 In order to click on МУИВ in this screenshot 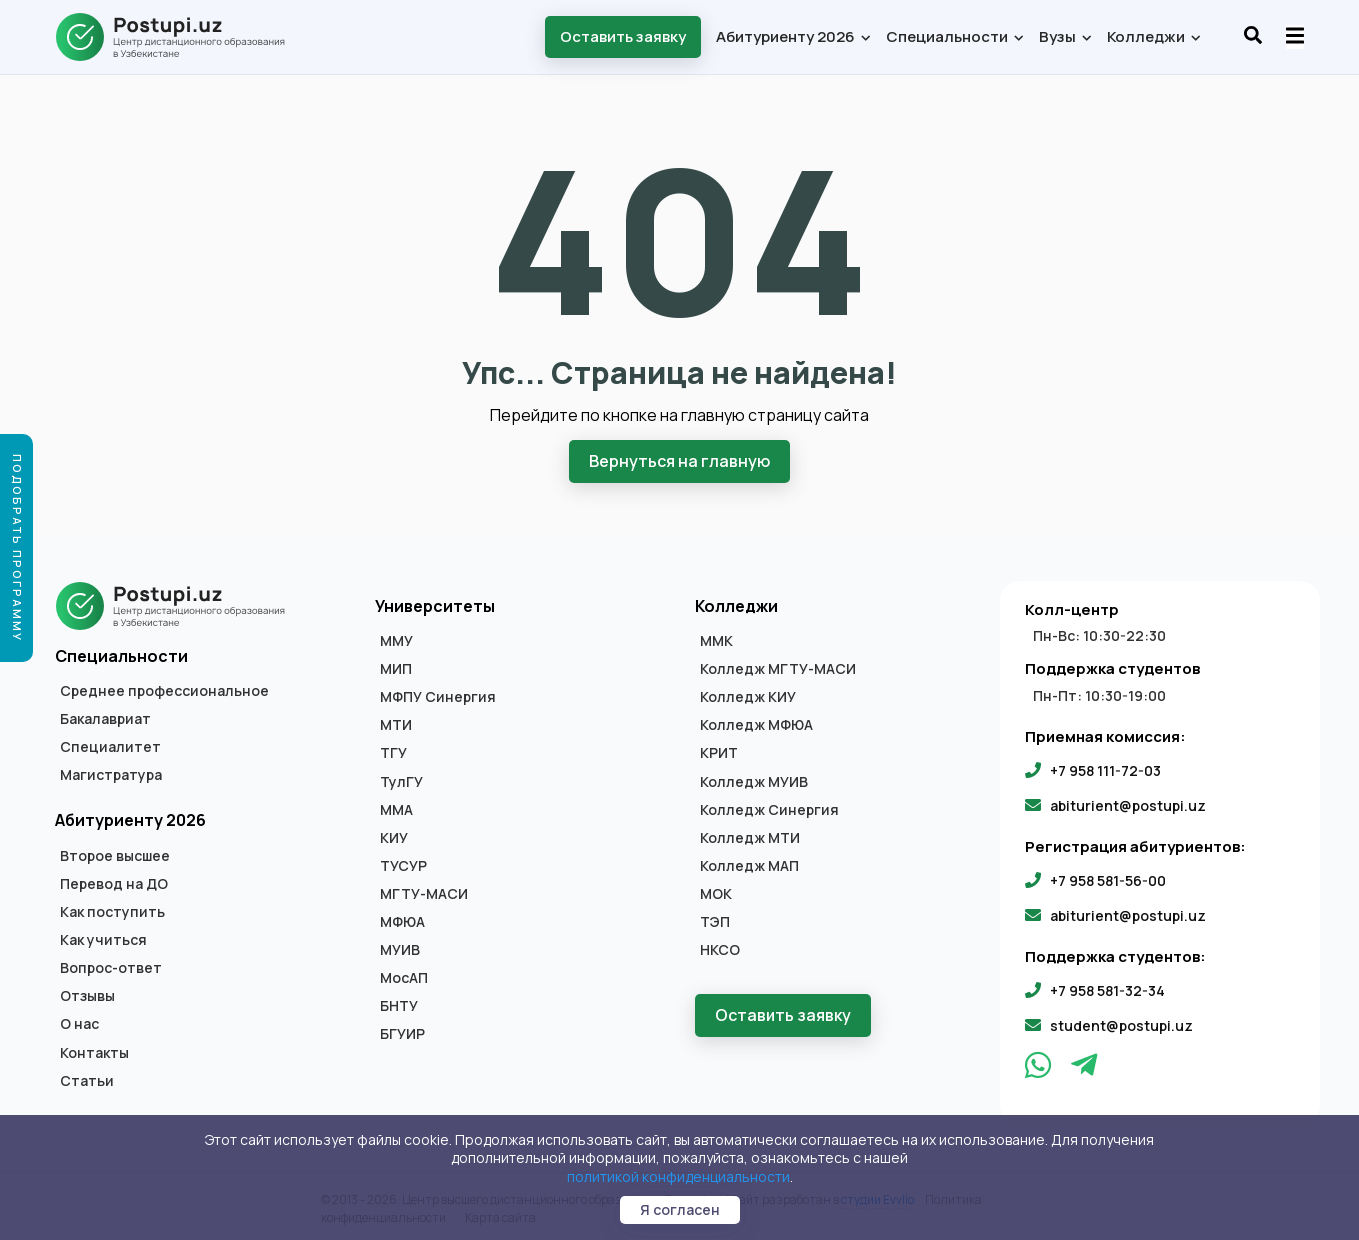, I will do `click(400, 948)`.